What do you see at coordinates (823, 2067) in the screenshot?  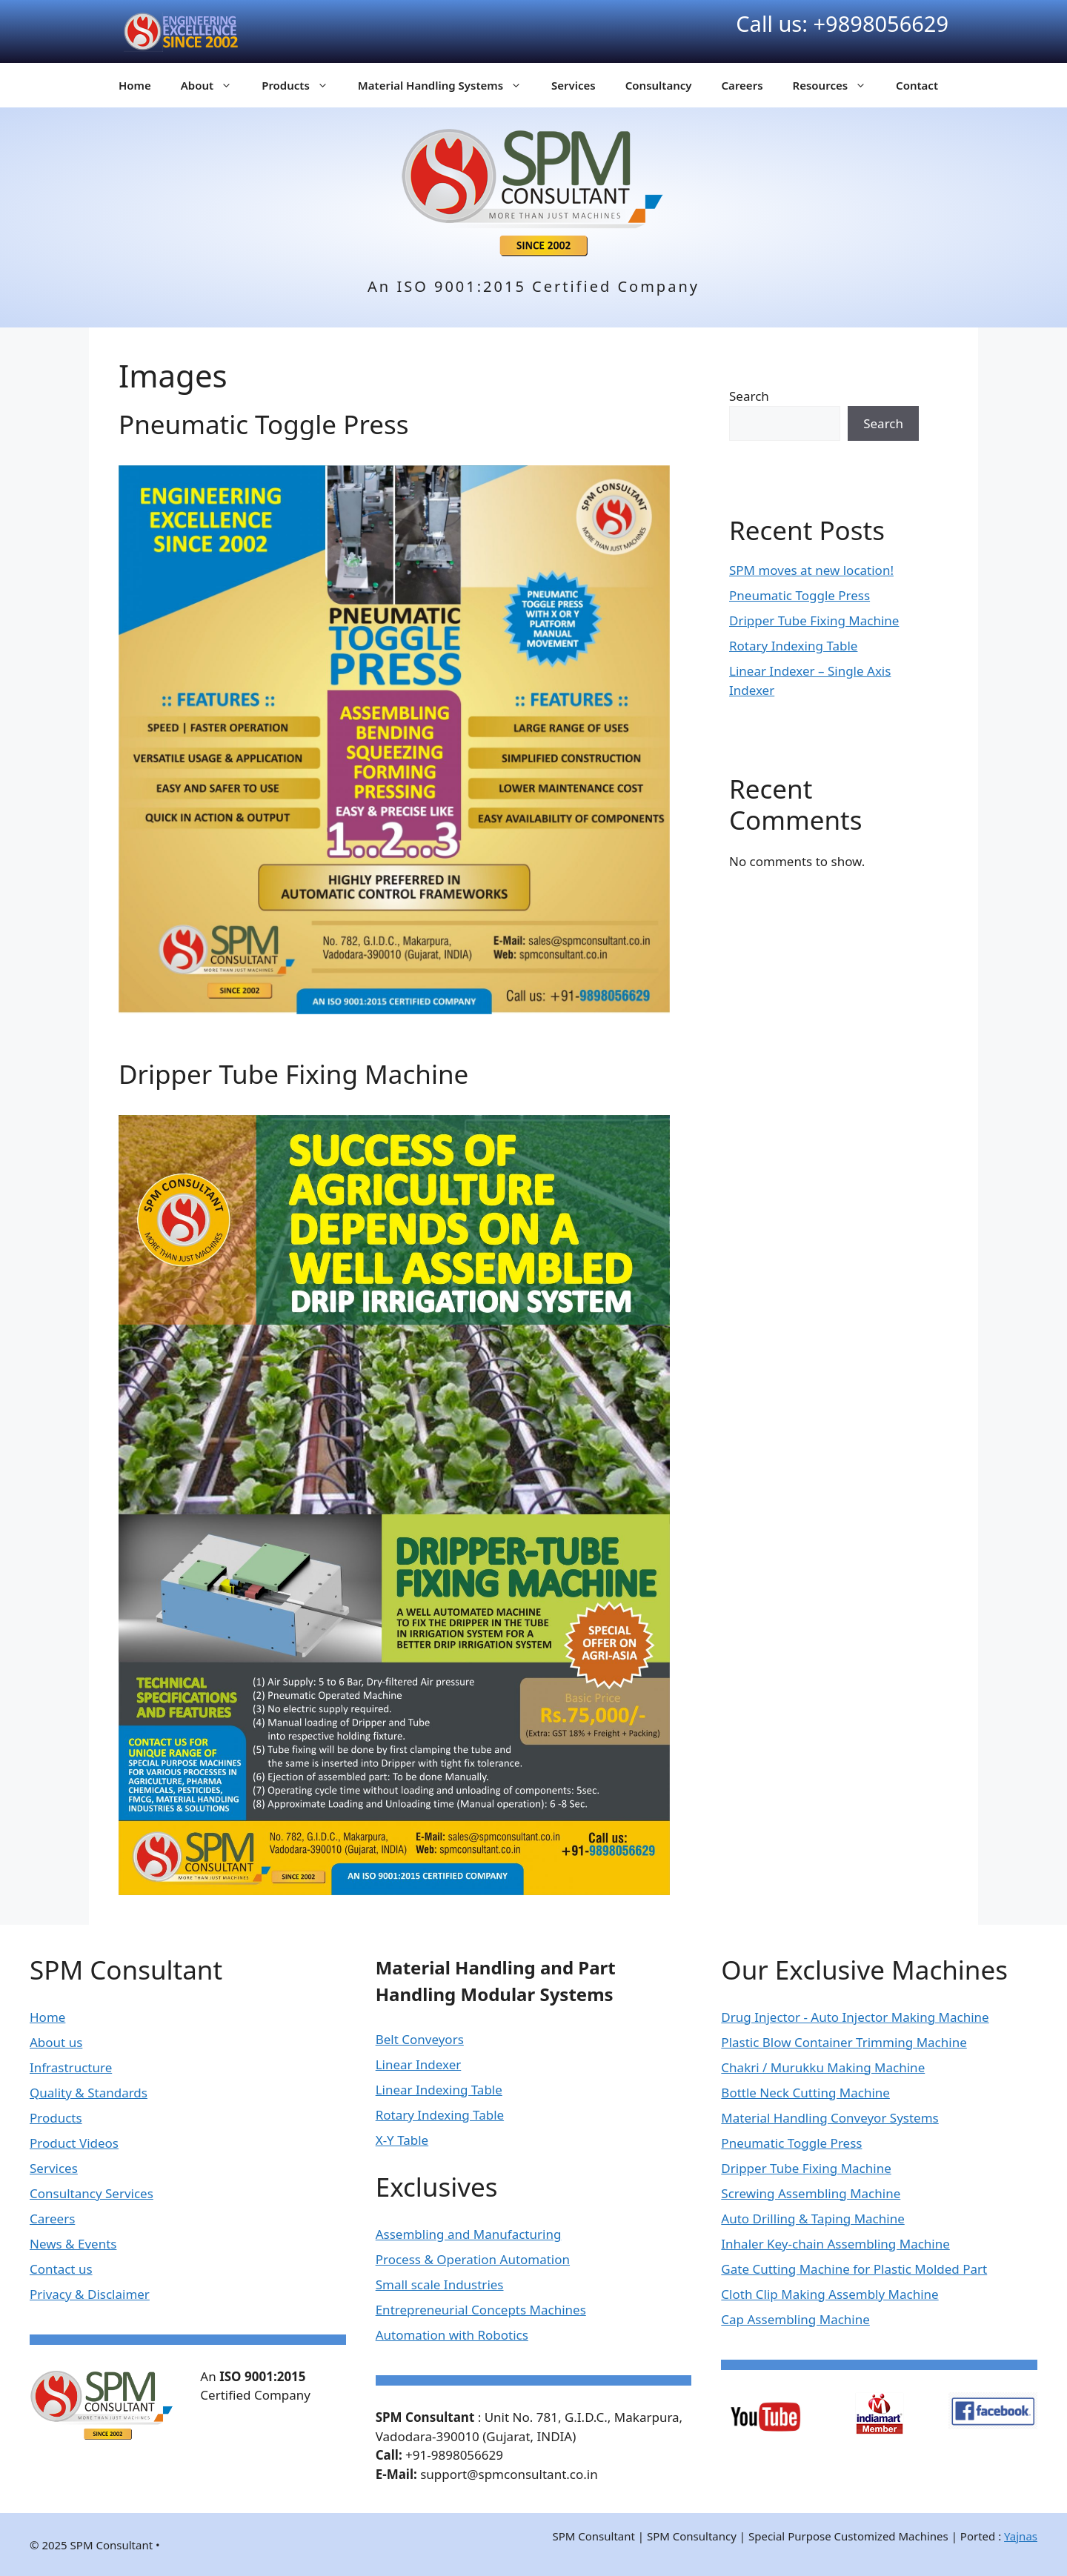 I see `Chakri / Murukku Making Machine` at bounding box center [823, 2067].